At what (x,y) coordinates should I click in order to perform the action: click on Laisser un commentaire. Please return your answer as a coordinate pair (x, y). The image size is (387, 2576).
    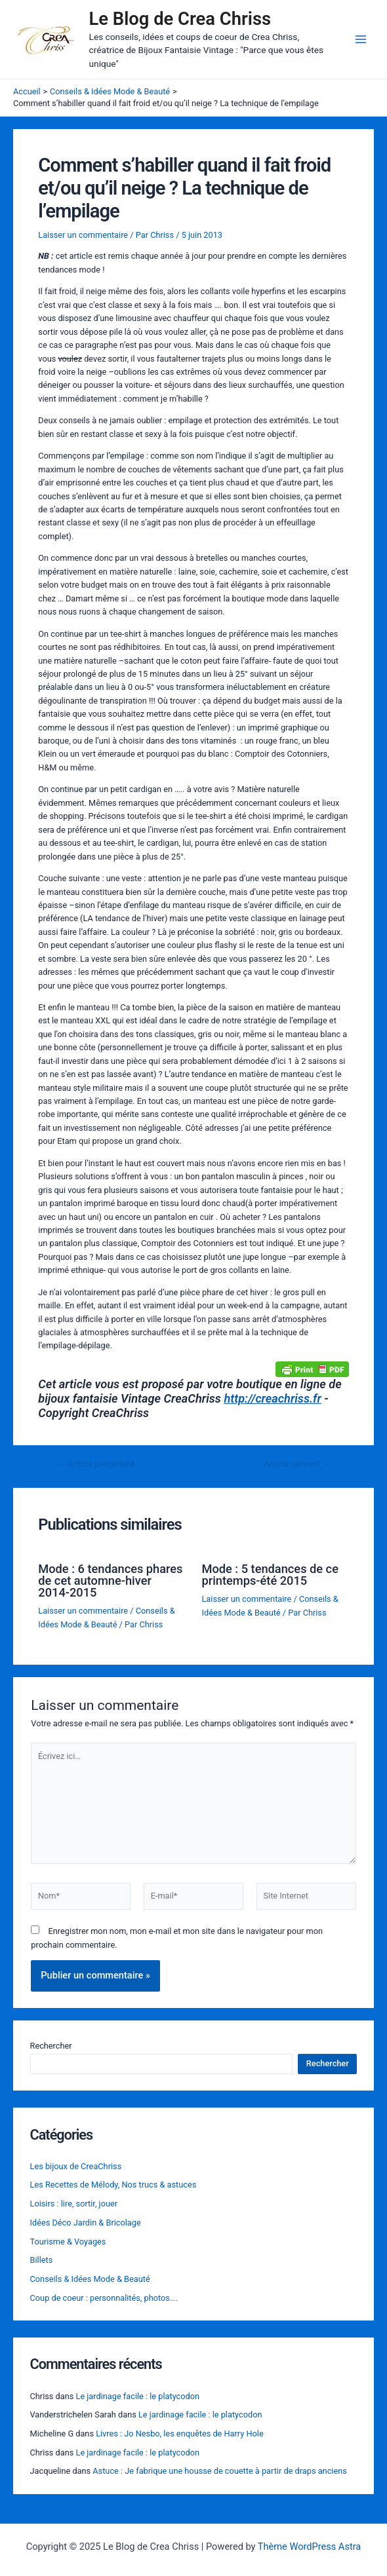
    Looking at the image, I should click on (83, 235).